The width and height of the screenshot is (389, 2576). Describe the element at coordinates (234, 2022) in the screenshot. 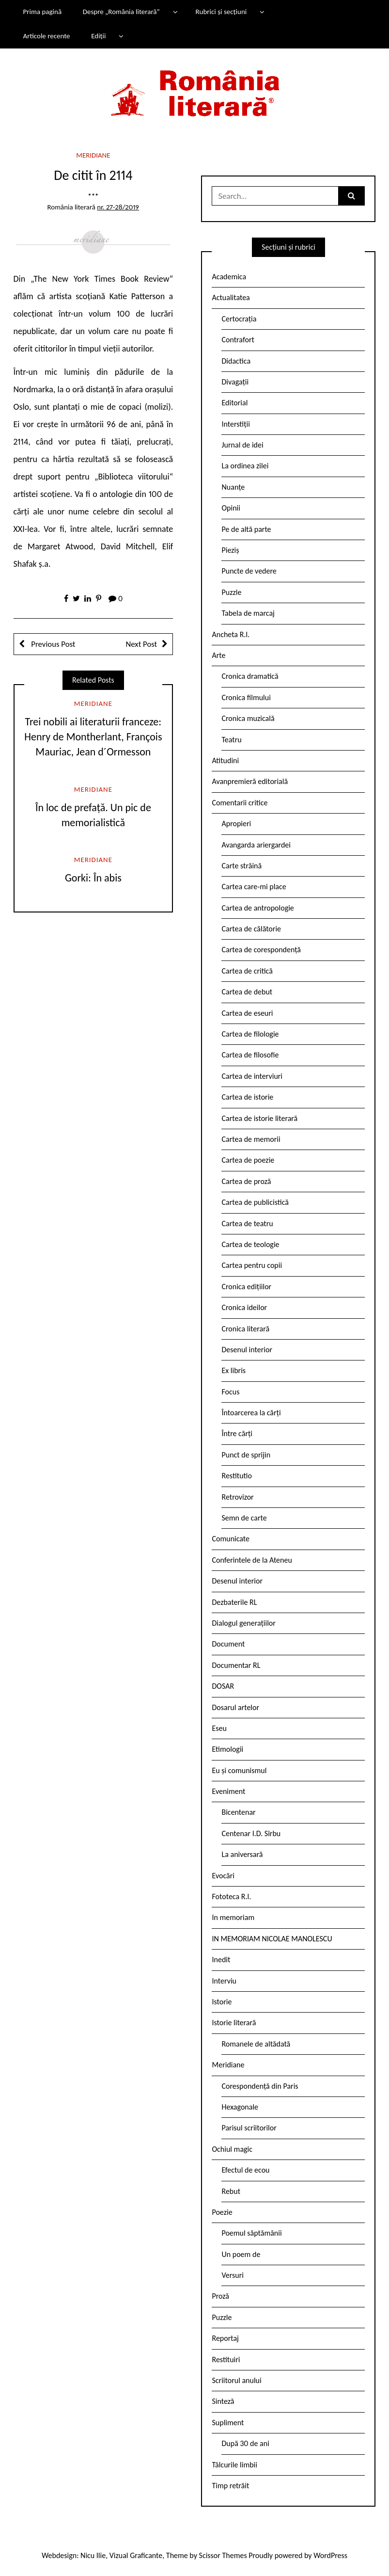

I see `Istorie literară` at that location.